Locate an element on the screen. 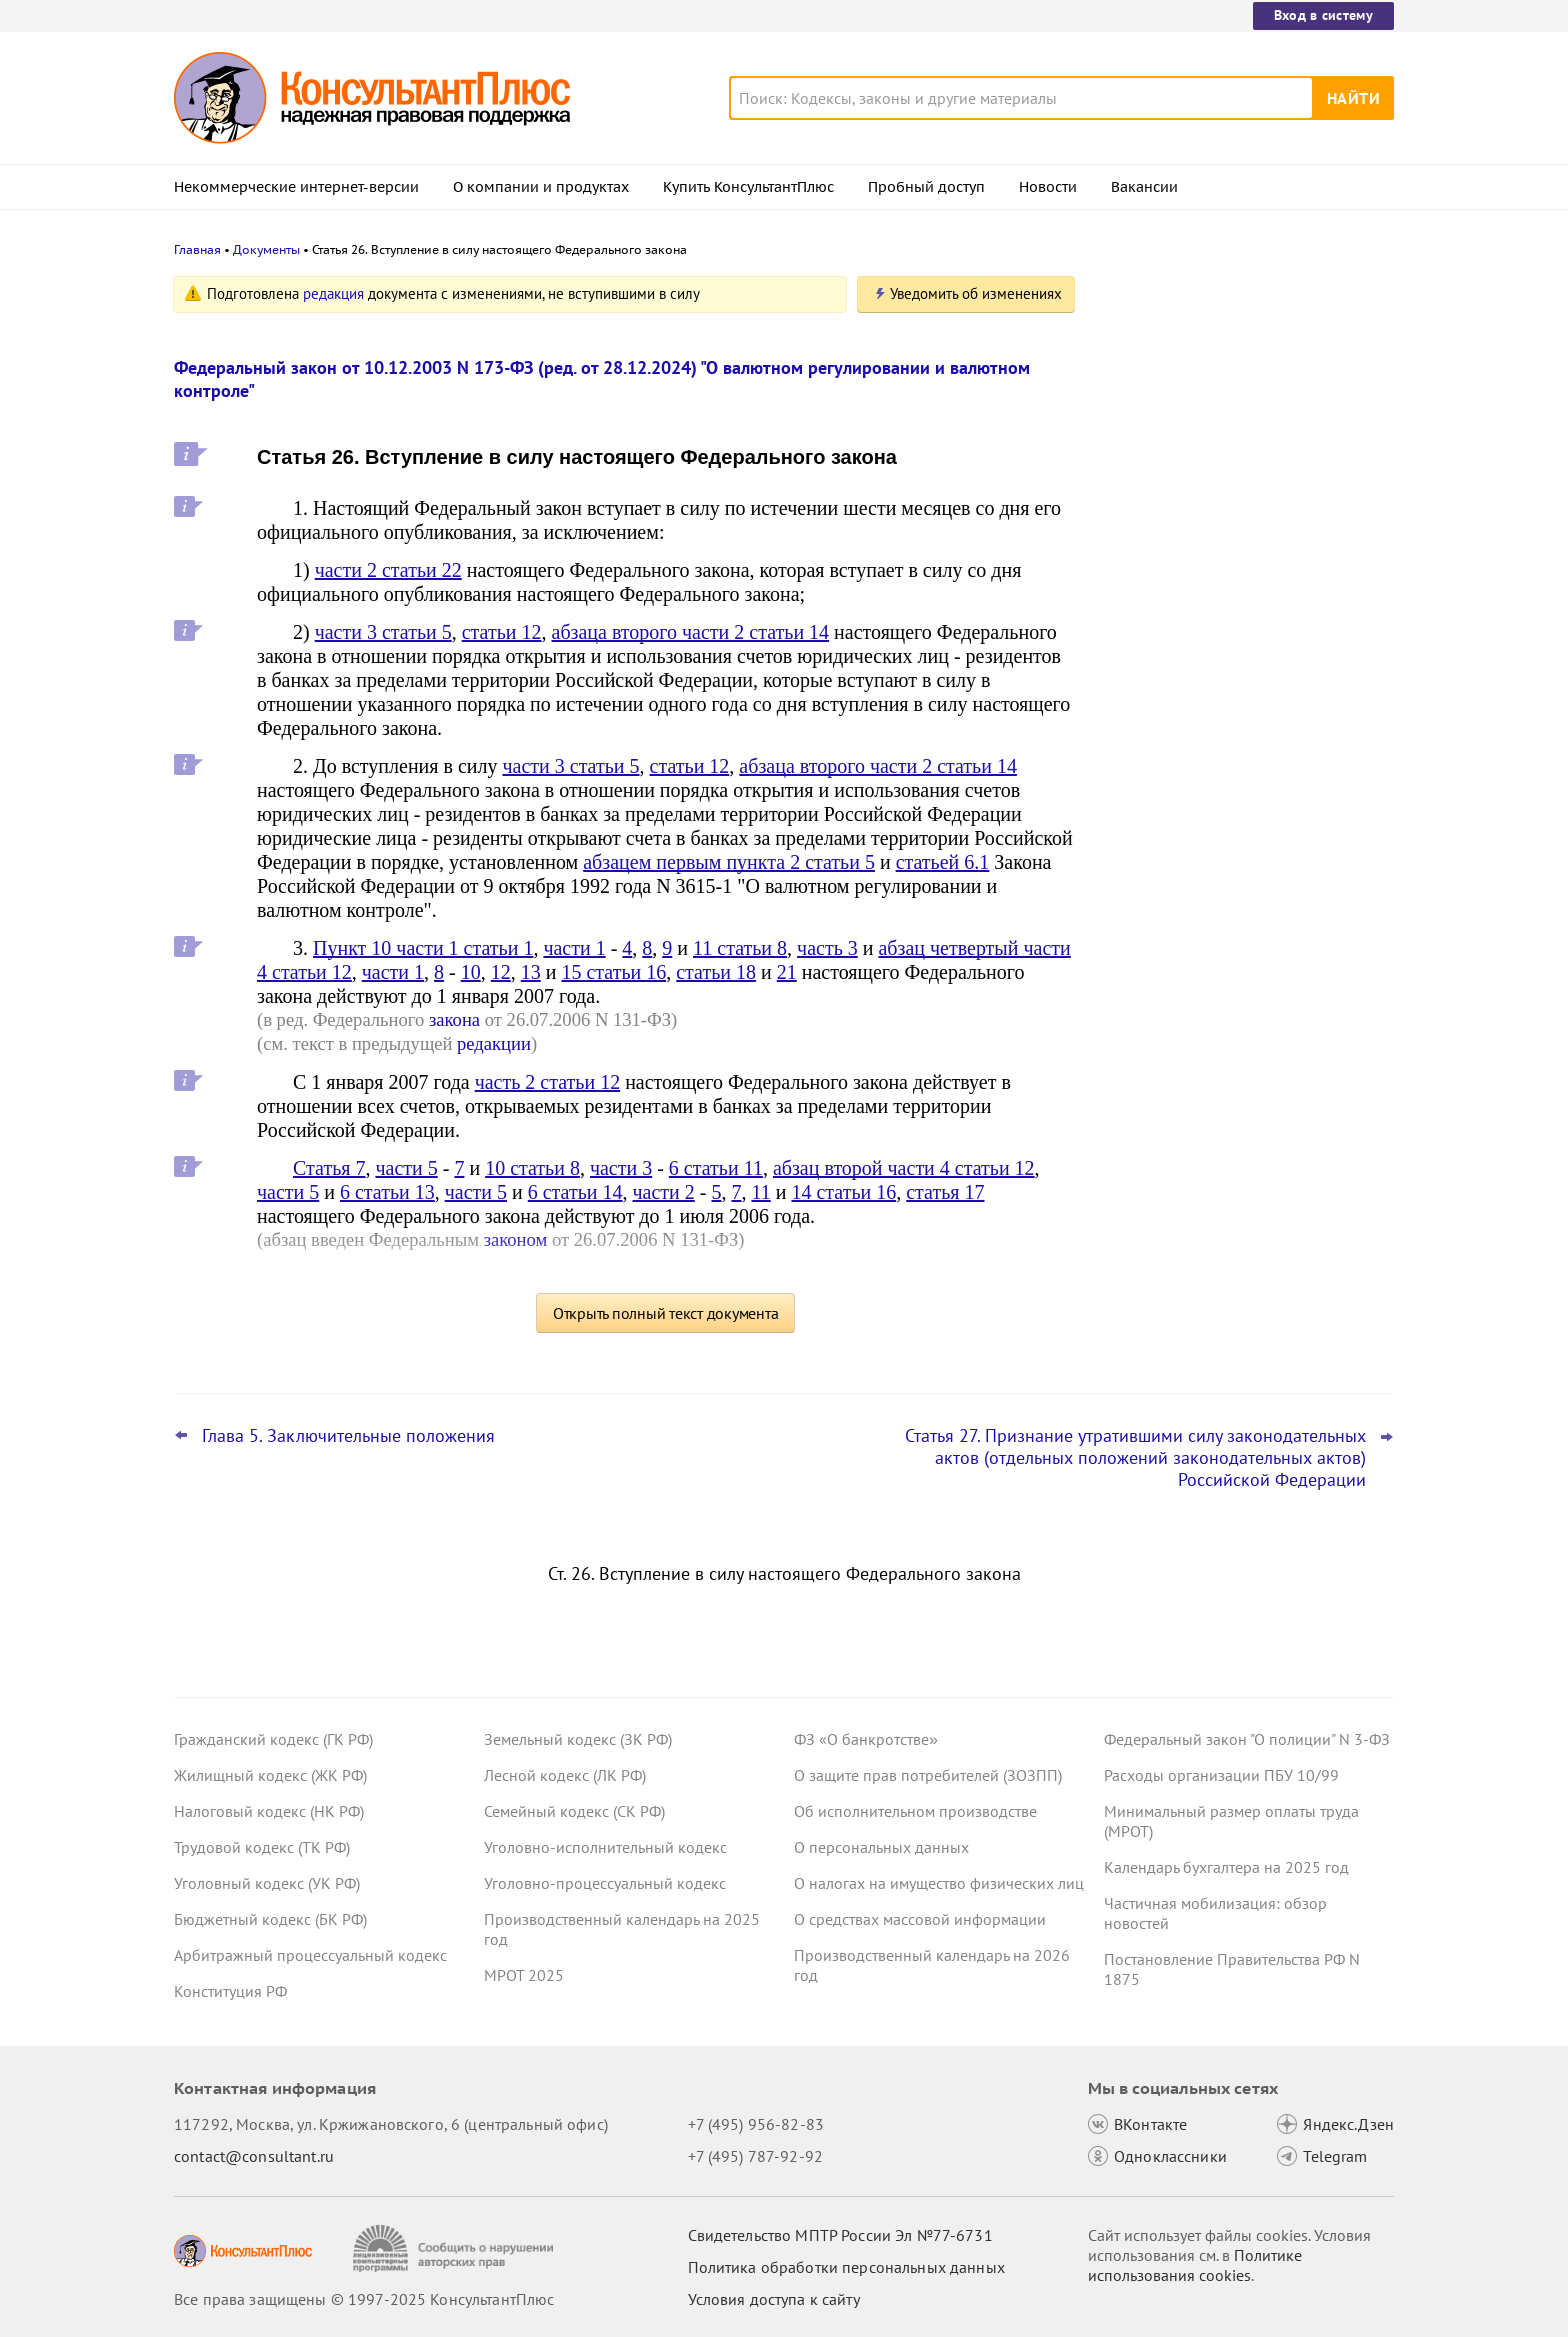 This screenshot has width=1568, height=2337. Главная is located at coordinates (197, 249).